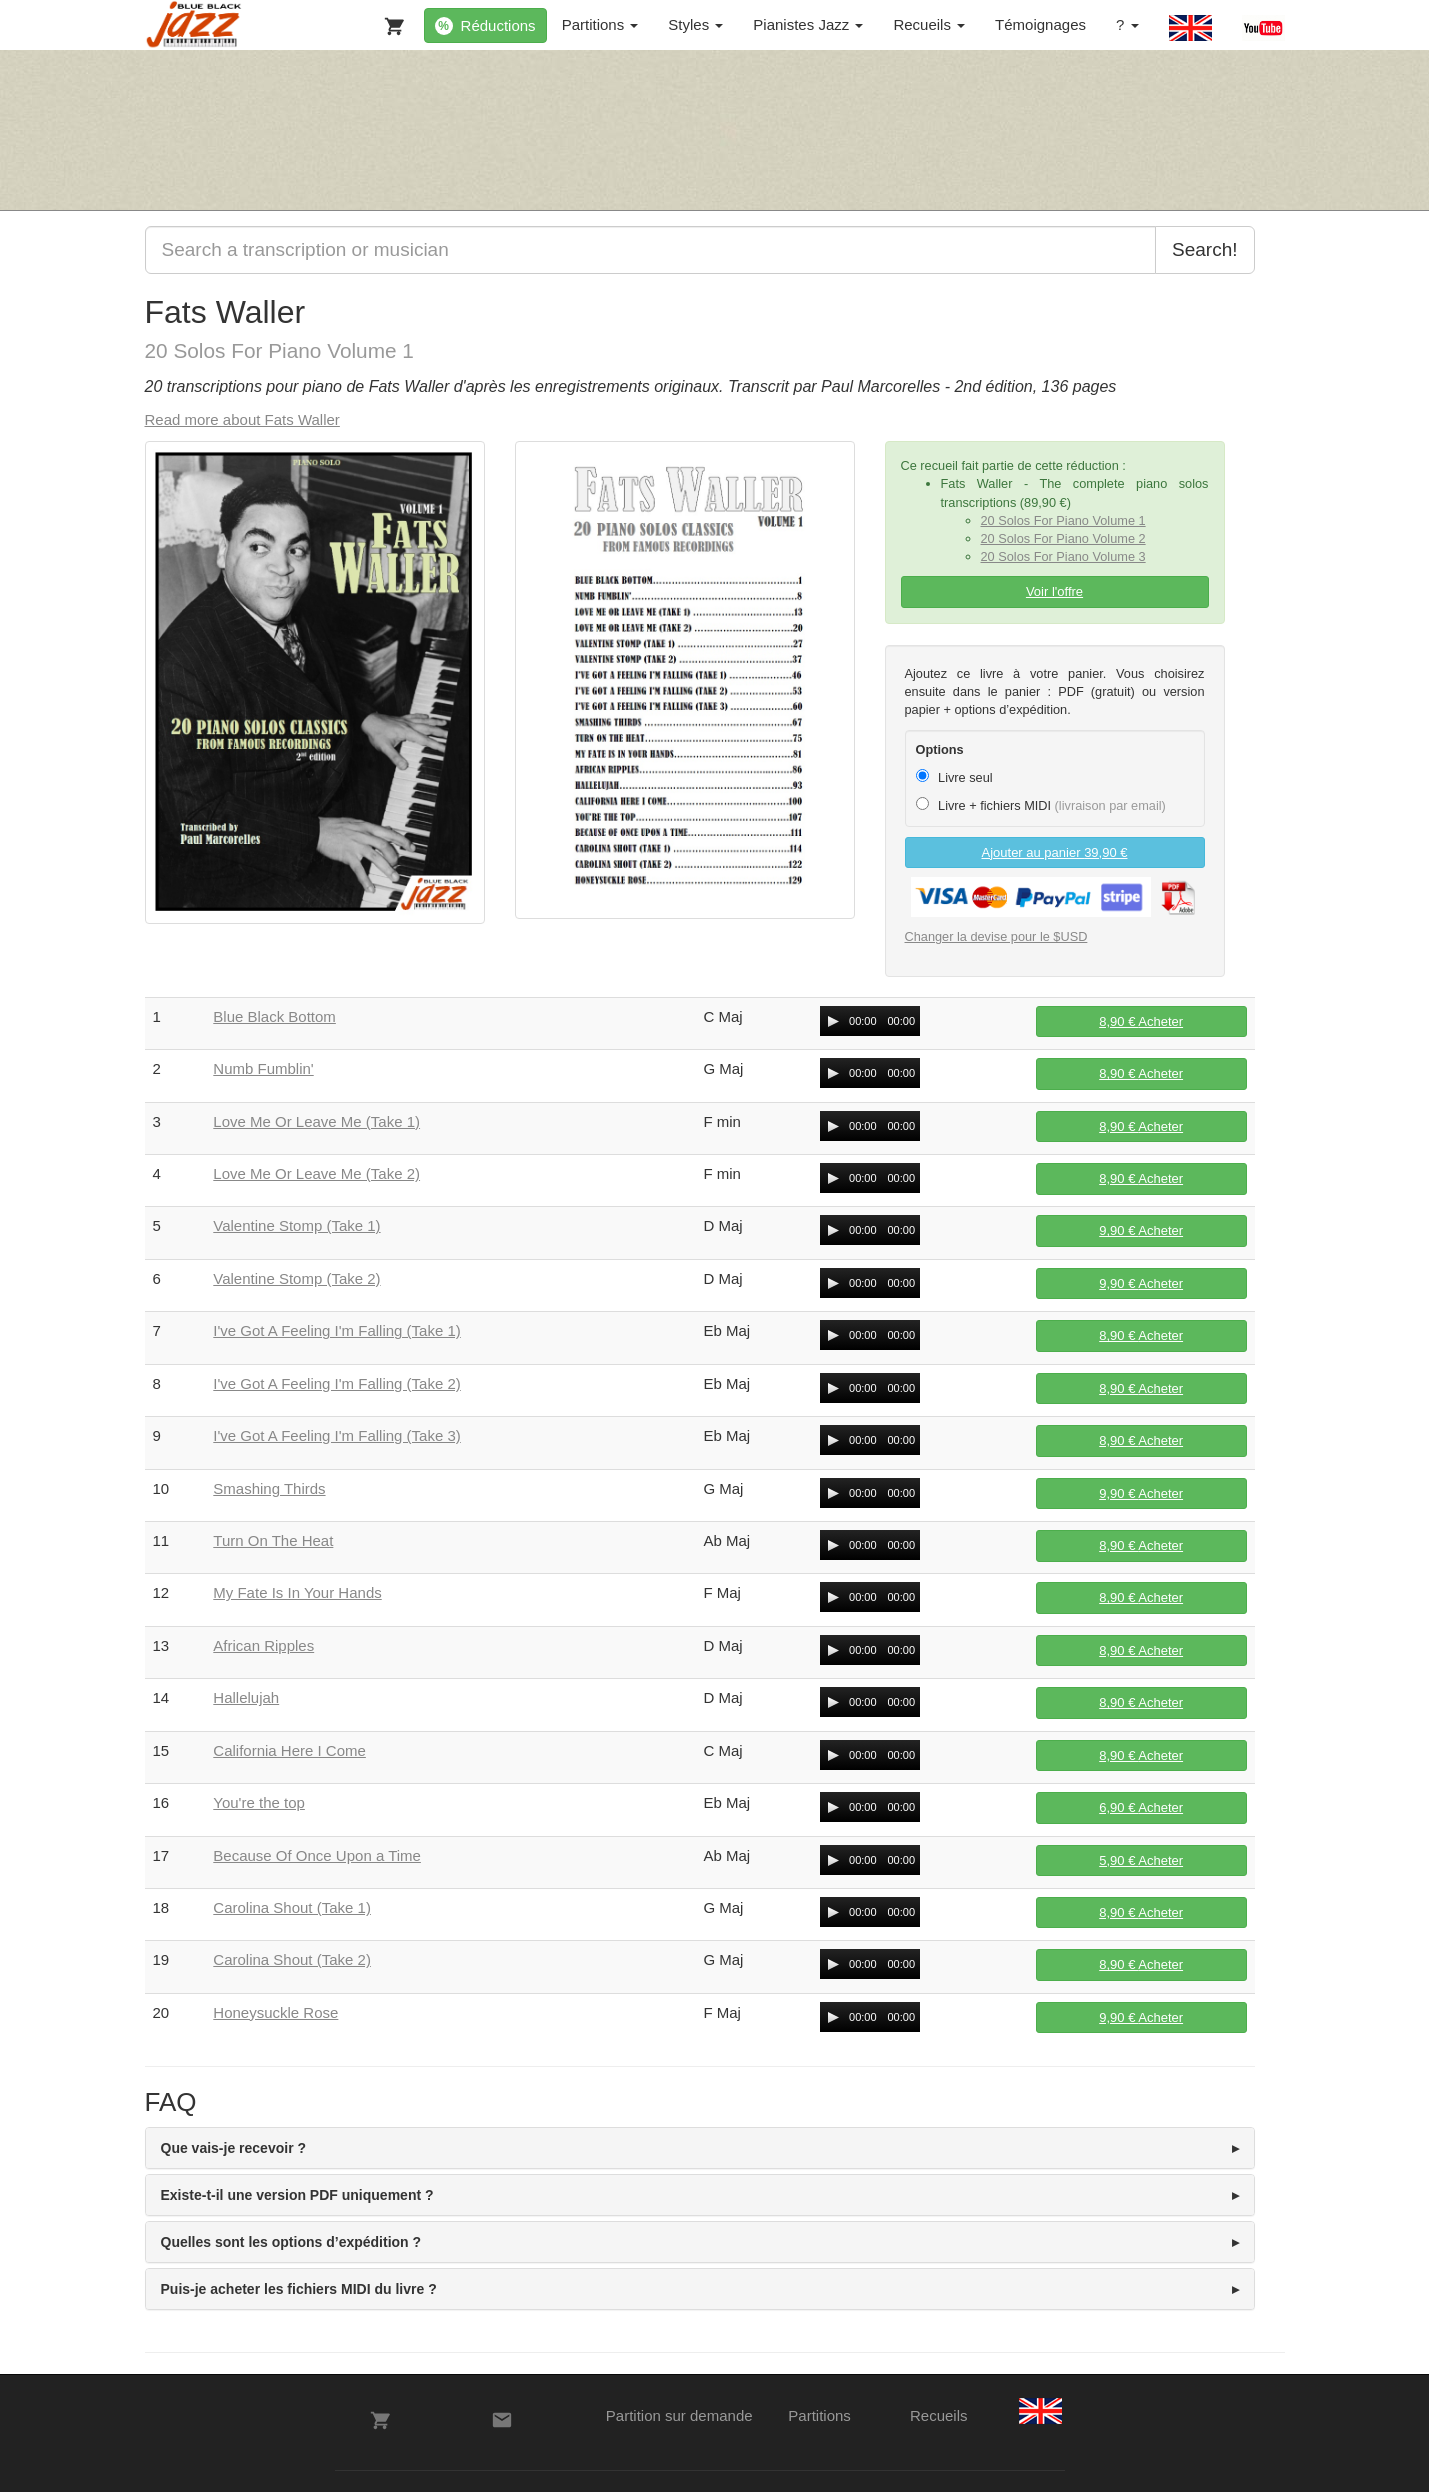 This screenshot has width=1429, height=2492. What do you see at coordinates (269, 1488) in the screenshot?
I see `Smashing Thirds` at bounding box center [269, 1488].